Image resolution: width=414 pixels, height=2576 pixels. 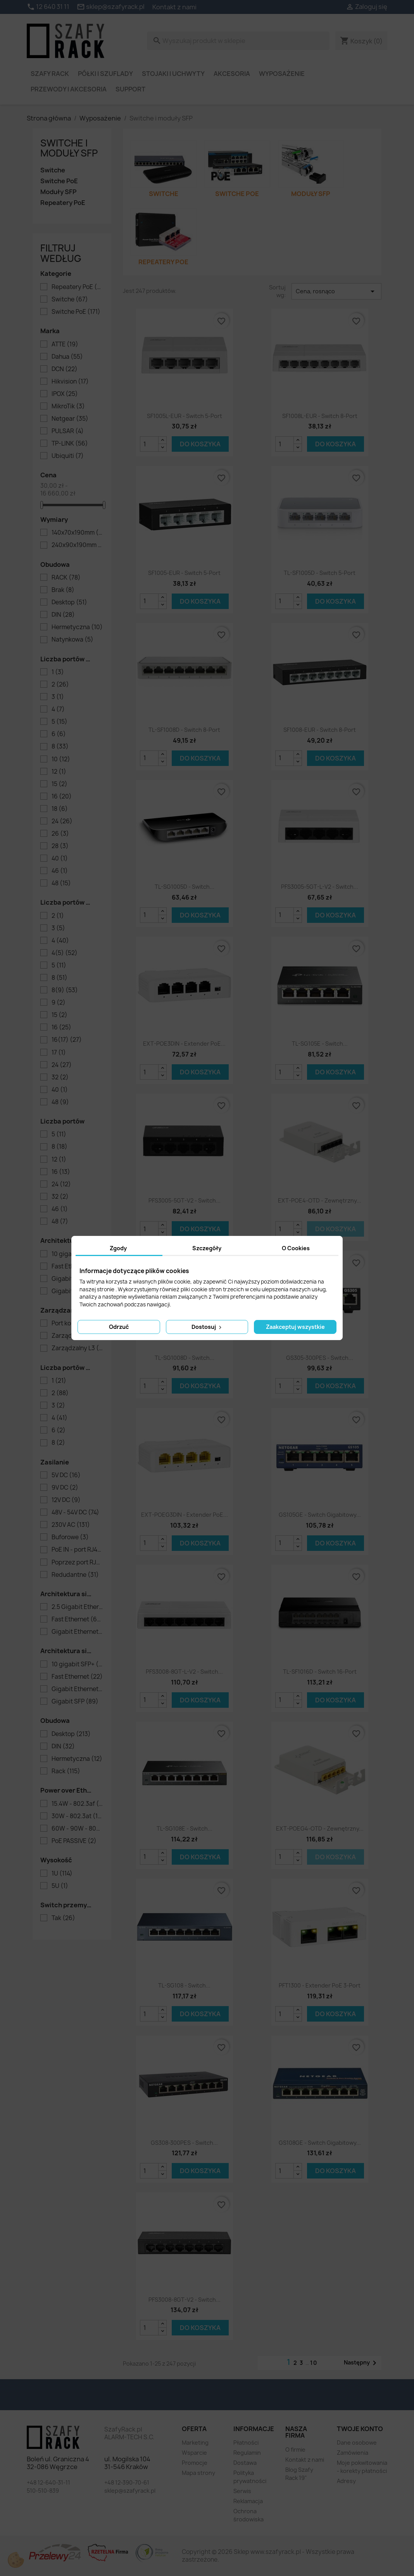 I want to click on [Szukaj], so click(x=238, y=40).